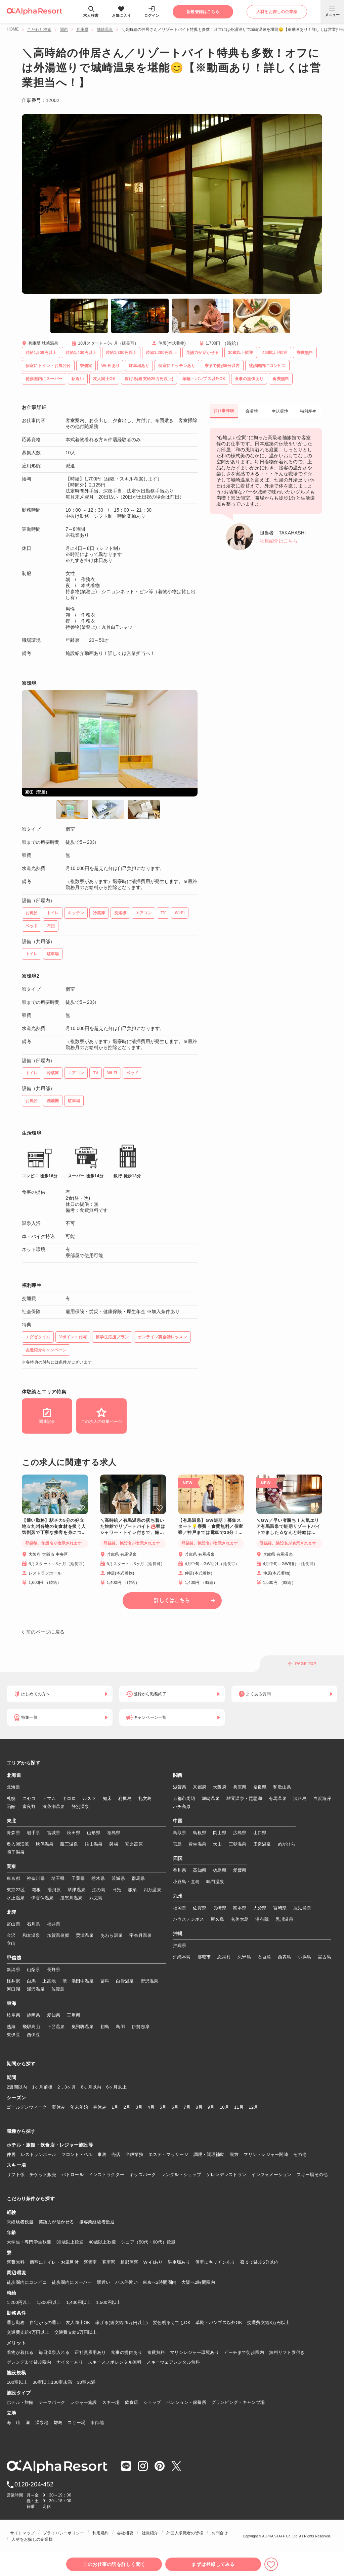 The image size is (344, 2576). What do you see at coordinates (42, 2087) in the screenshot?
I see `1ヶ月前後` at bounding box center [42, 2087].